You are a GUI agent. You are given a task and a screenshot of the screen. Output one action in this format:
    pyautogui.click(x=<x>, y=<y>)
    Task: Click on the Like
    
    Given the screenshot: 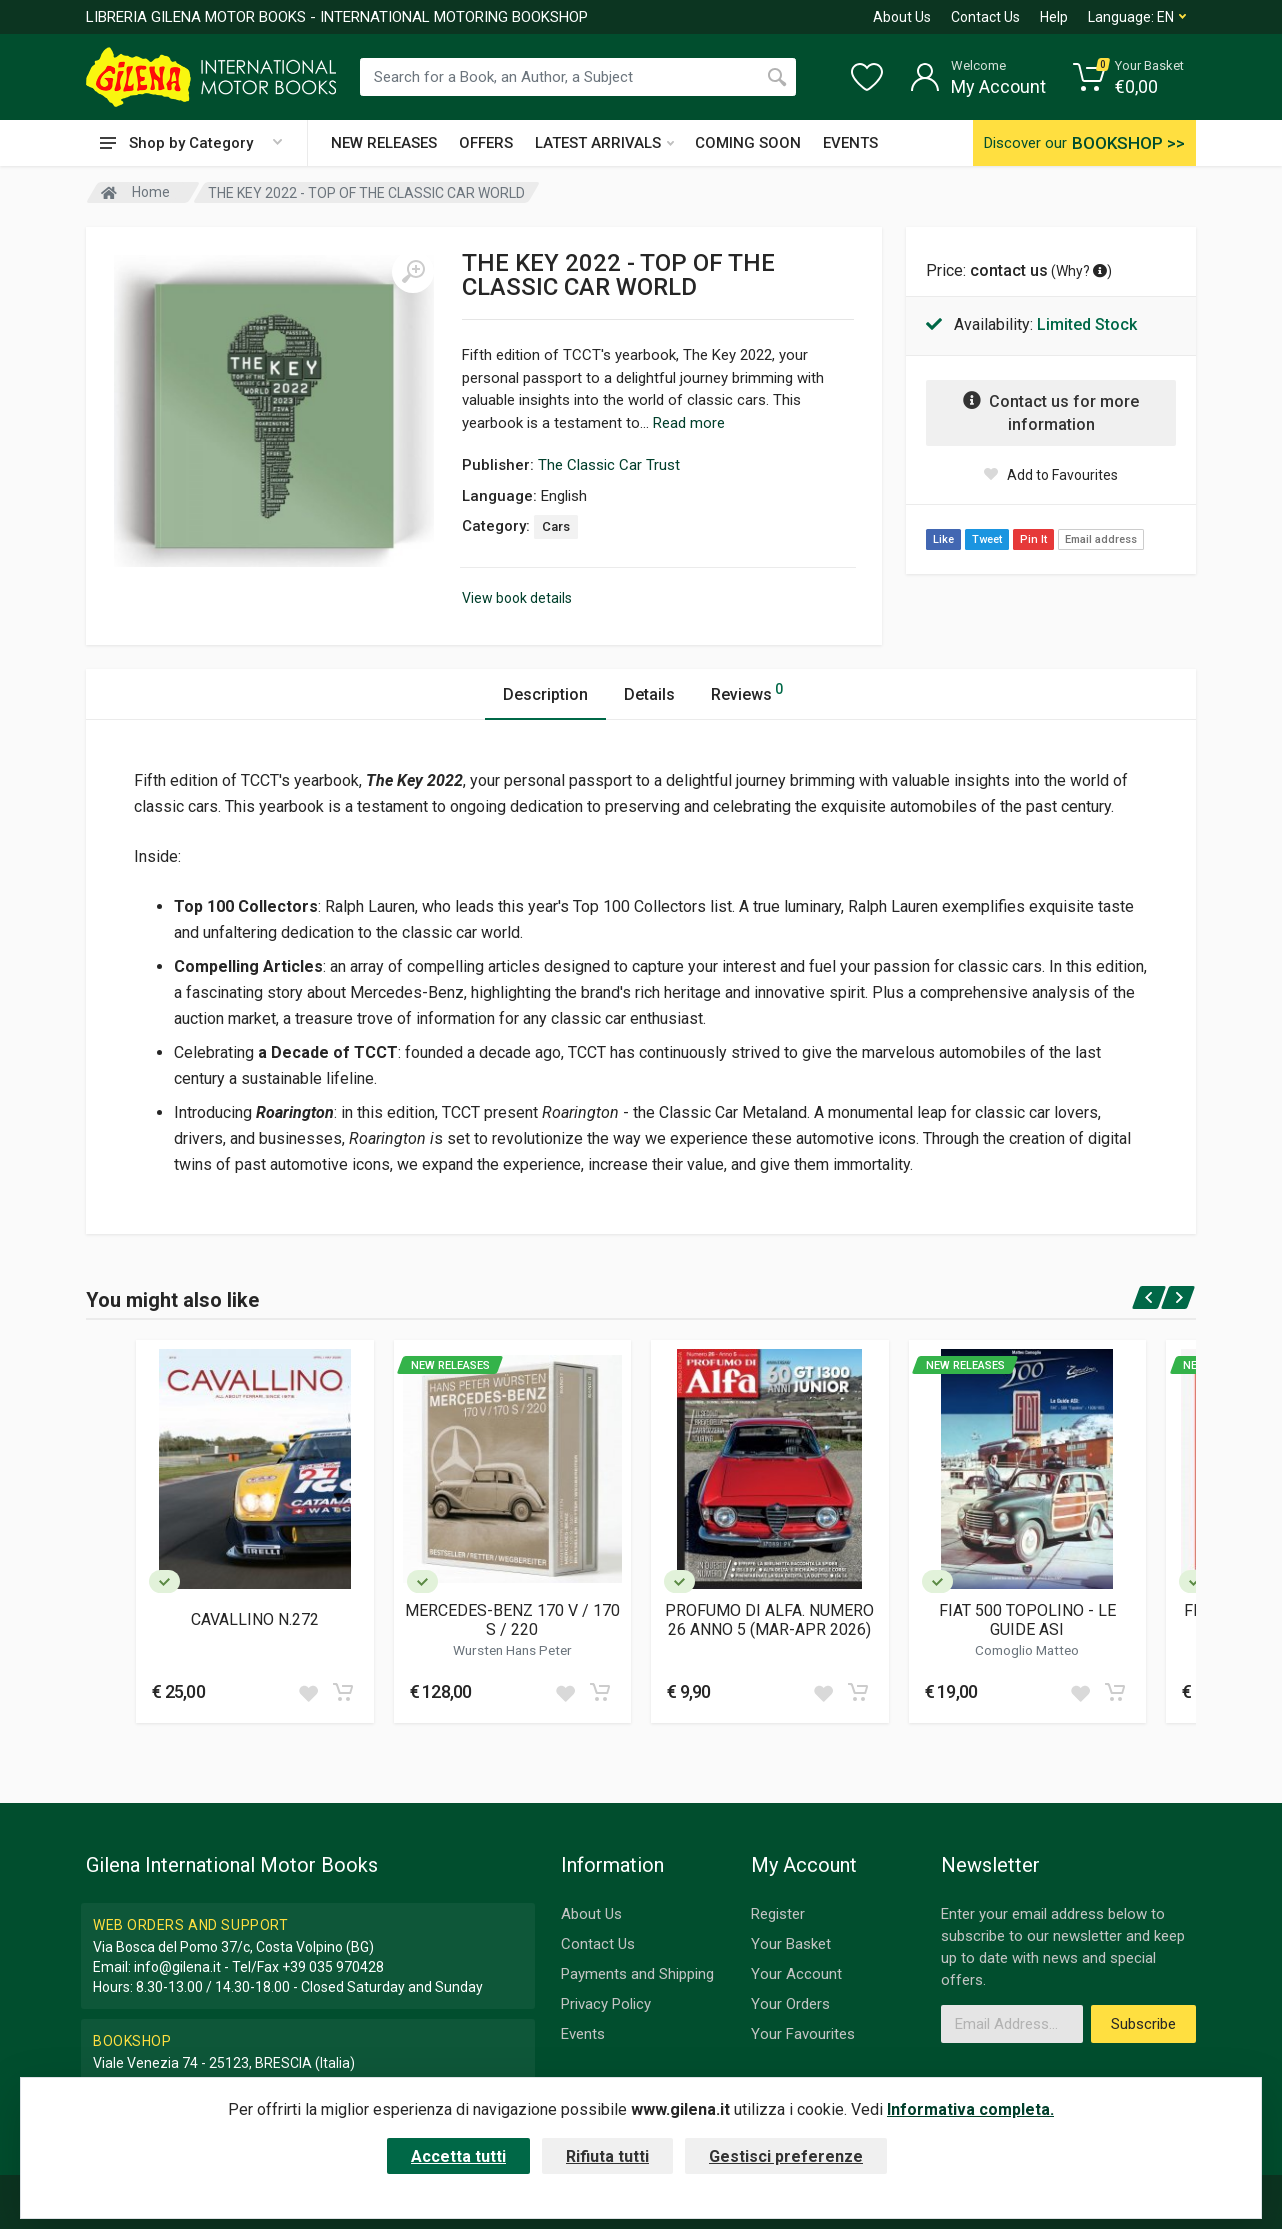 What is the action you would take?
    pyautogui.click(x=943, y=539)
    